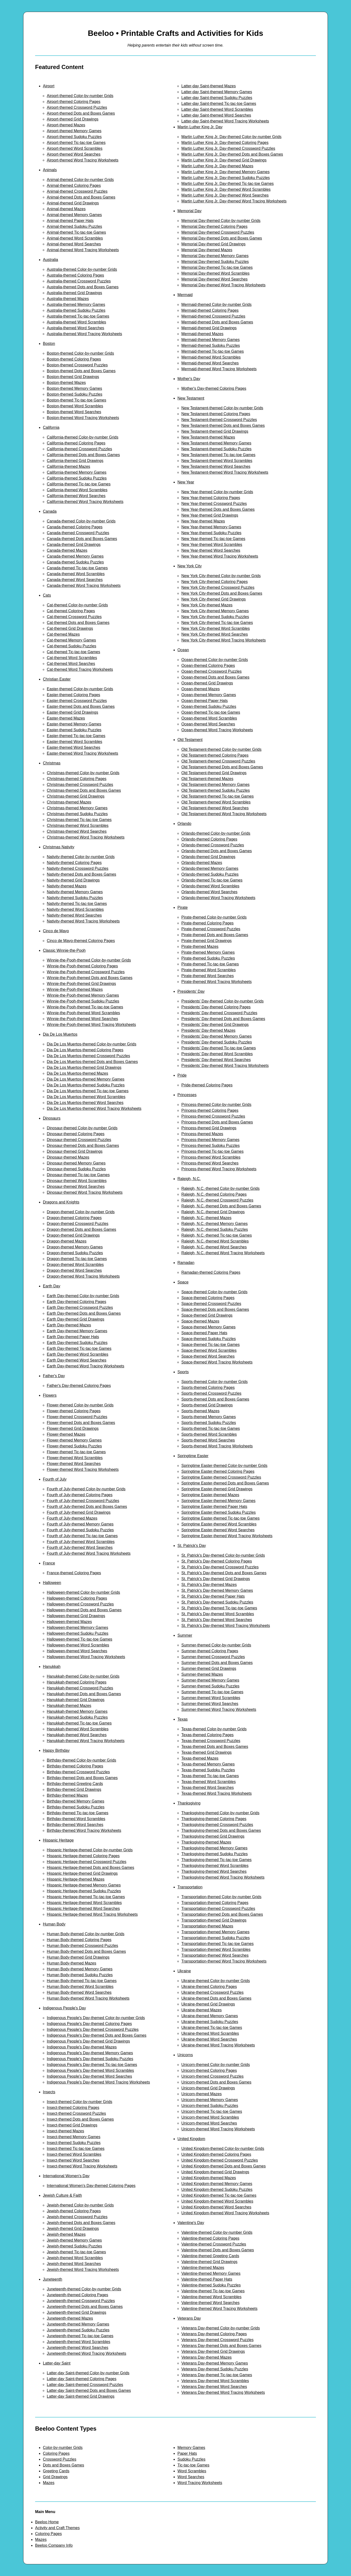  What do you see at coordinates (93, 2029) in the screenshot?
I see `Indigenous People's Day-themed Crossword Puzzles` at bounding box center [93, 2029].